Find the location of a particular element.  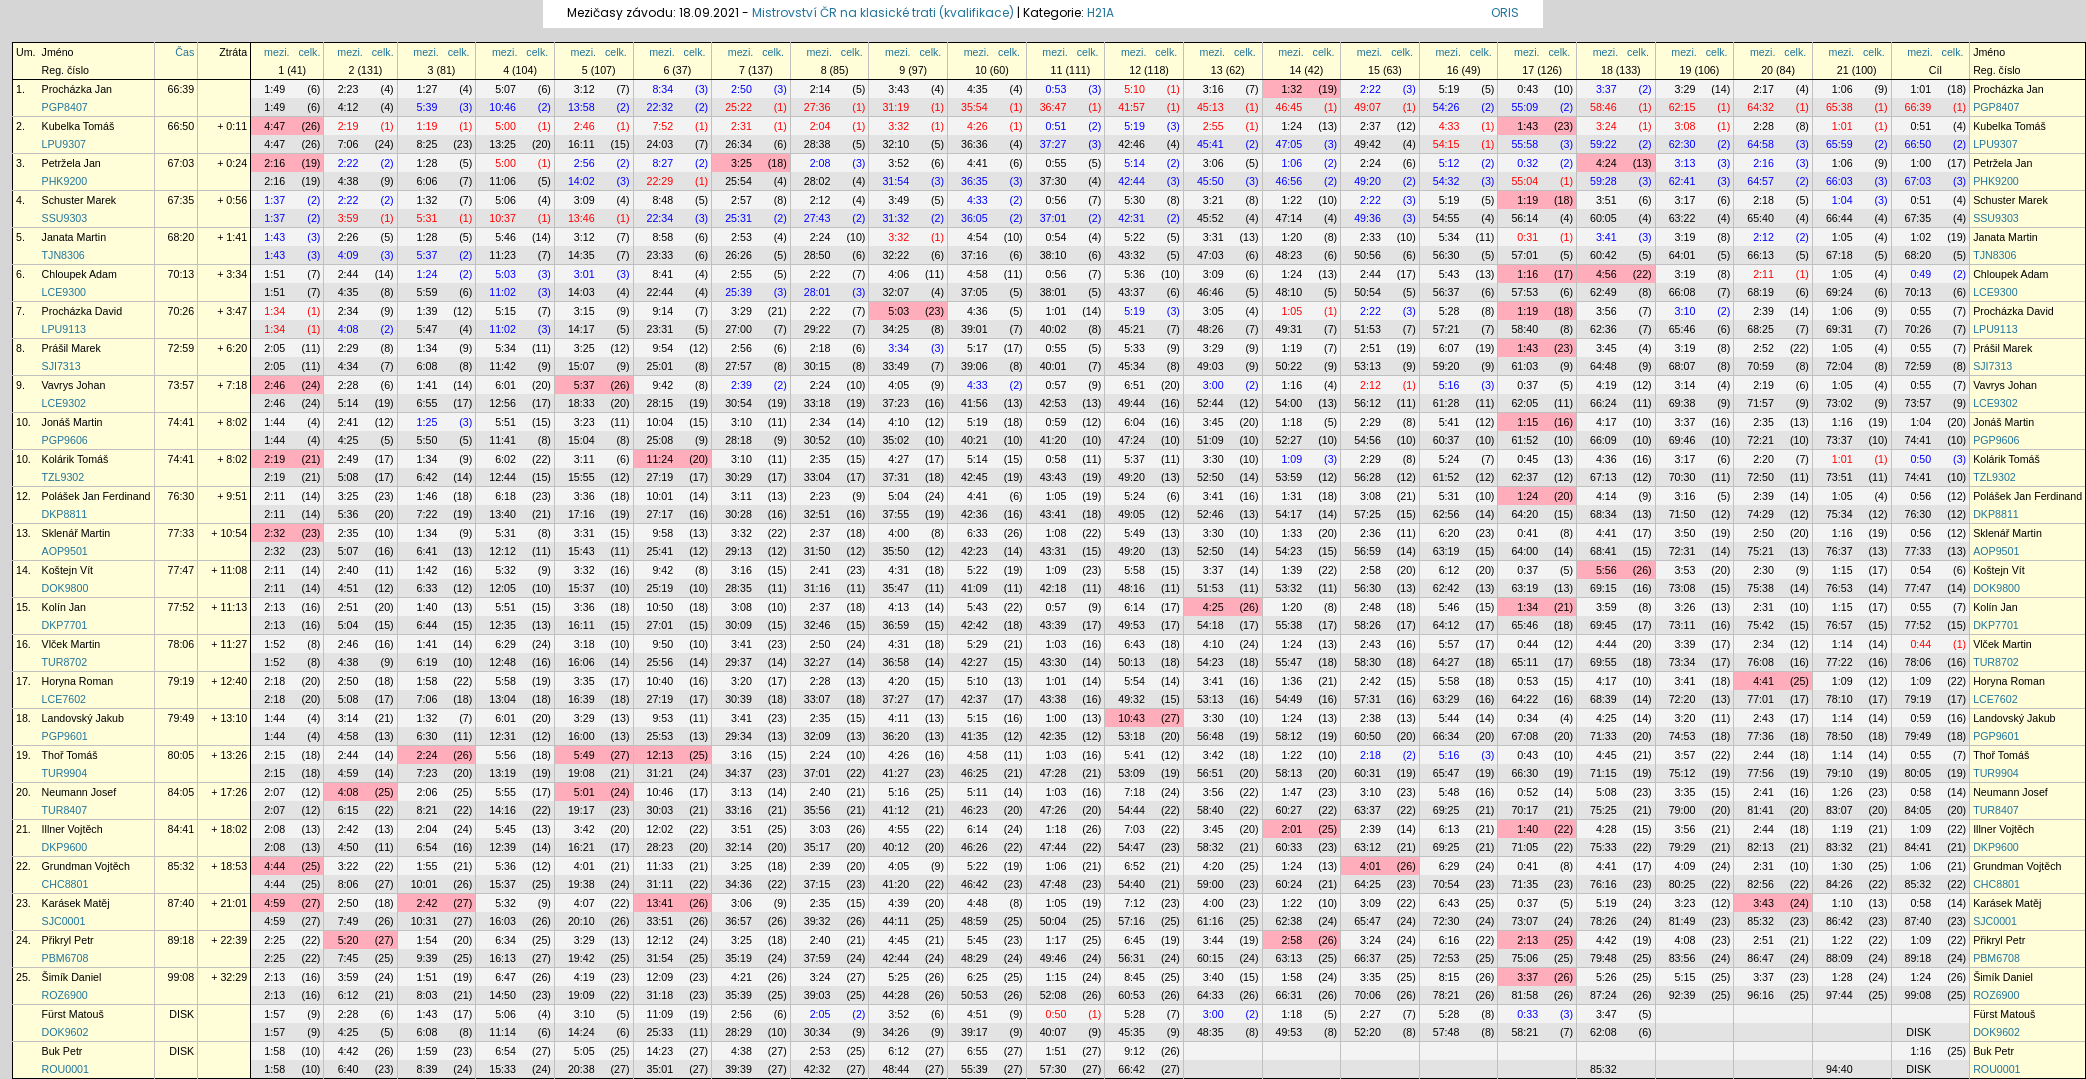

5:33 is located at coordinates (1134, 348).